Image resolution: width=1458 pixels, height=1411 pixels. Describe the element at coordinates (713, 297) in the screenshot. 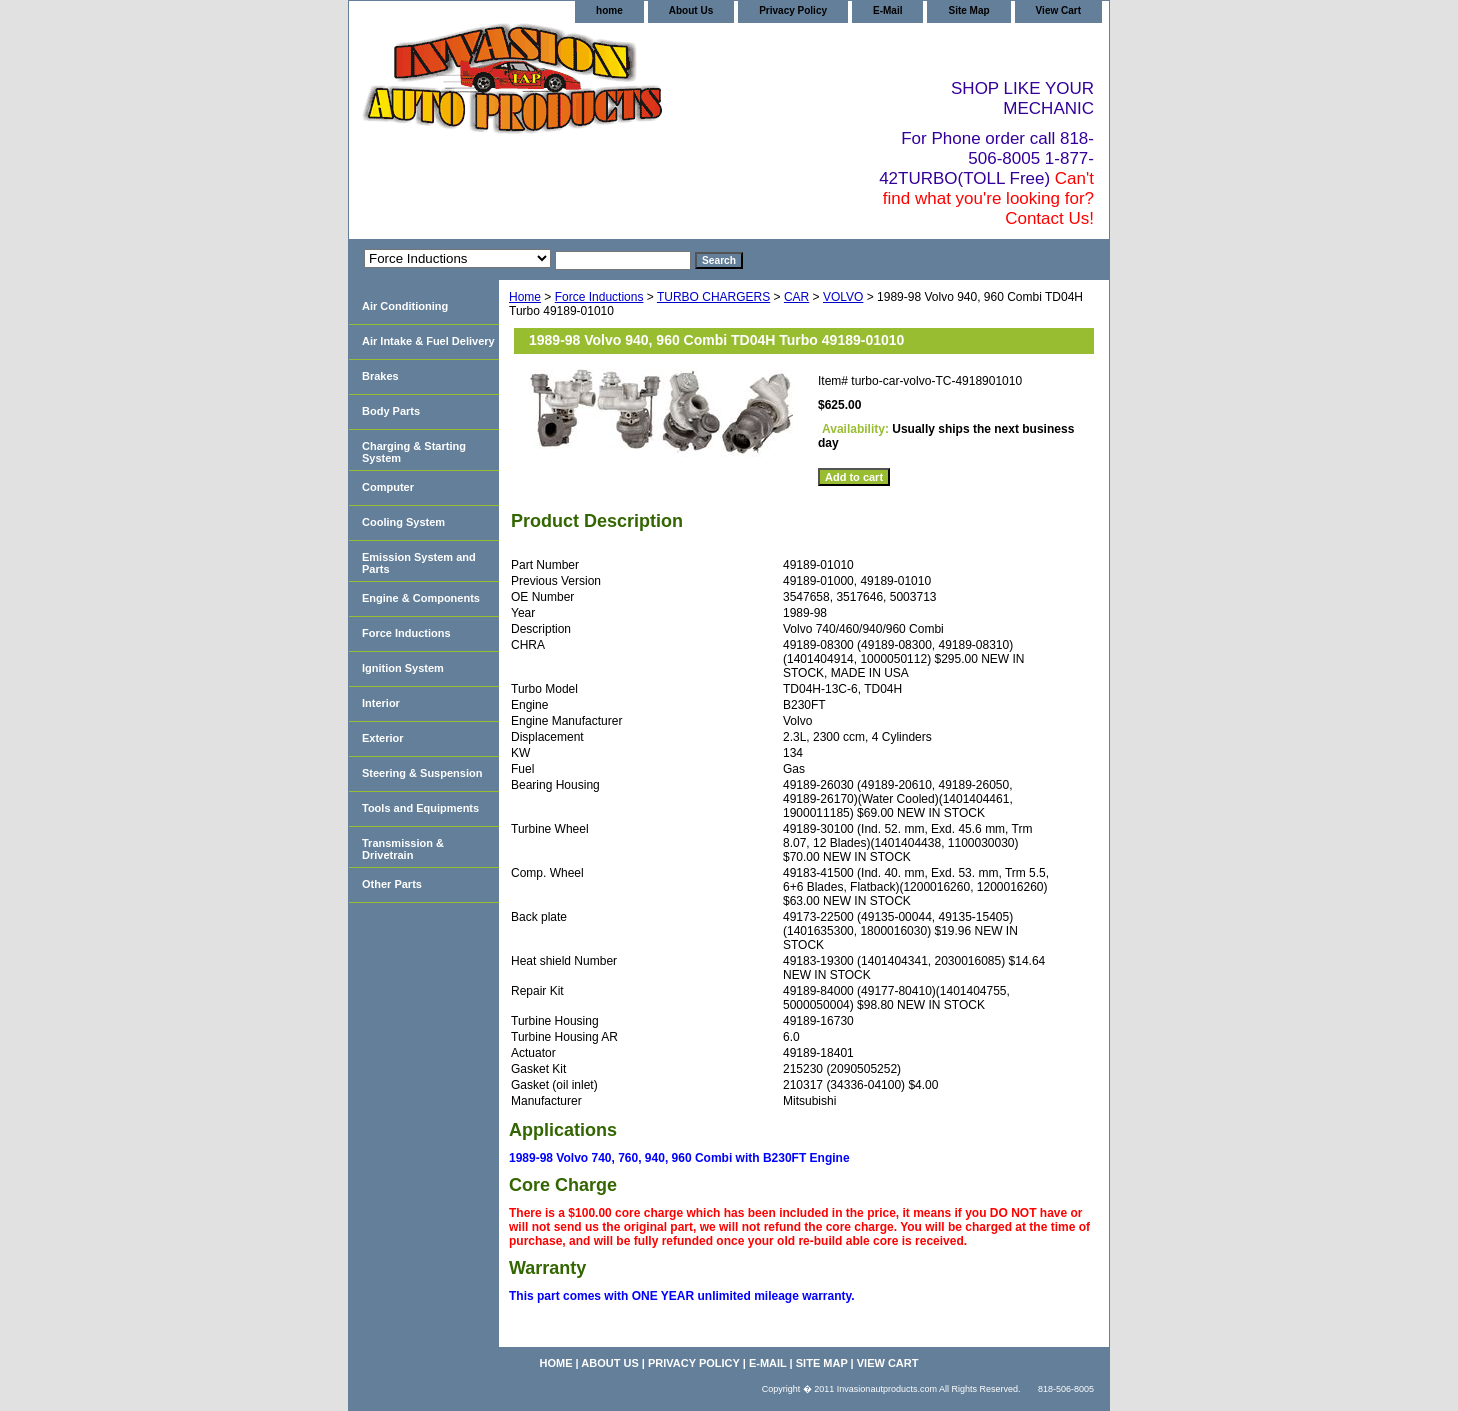

I see `TURBO CHARGERS` at that location.